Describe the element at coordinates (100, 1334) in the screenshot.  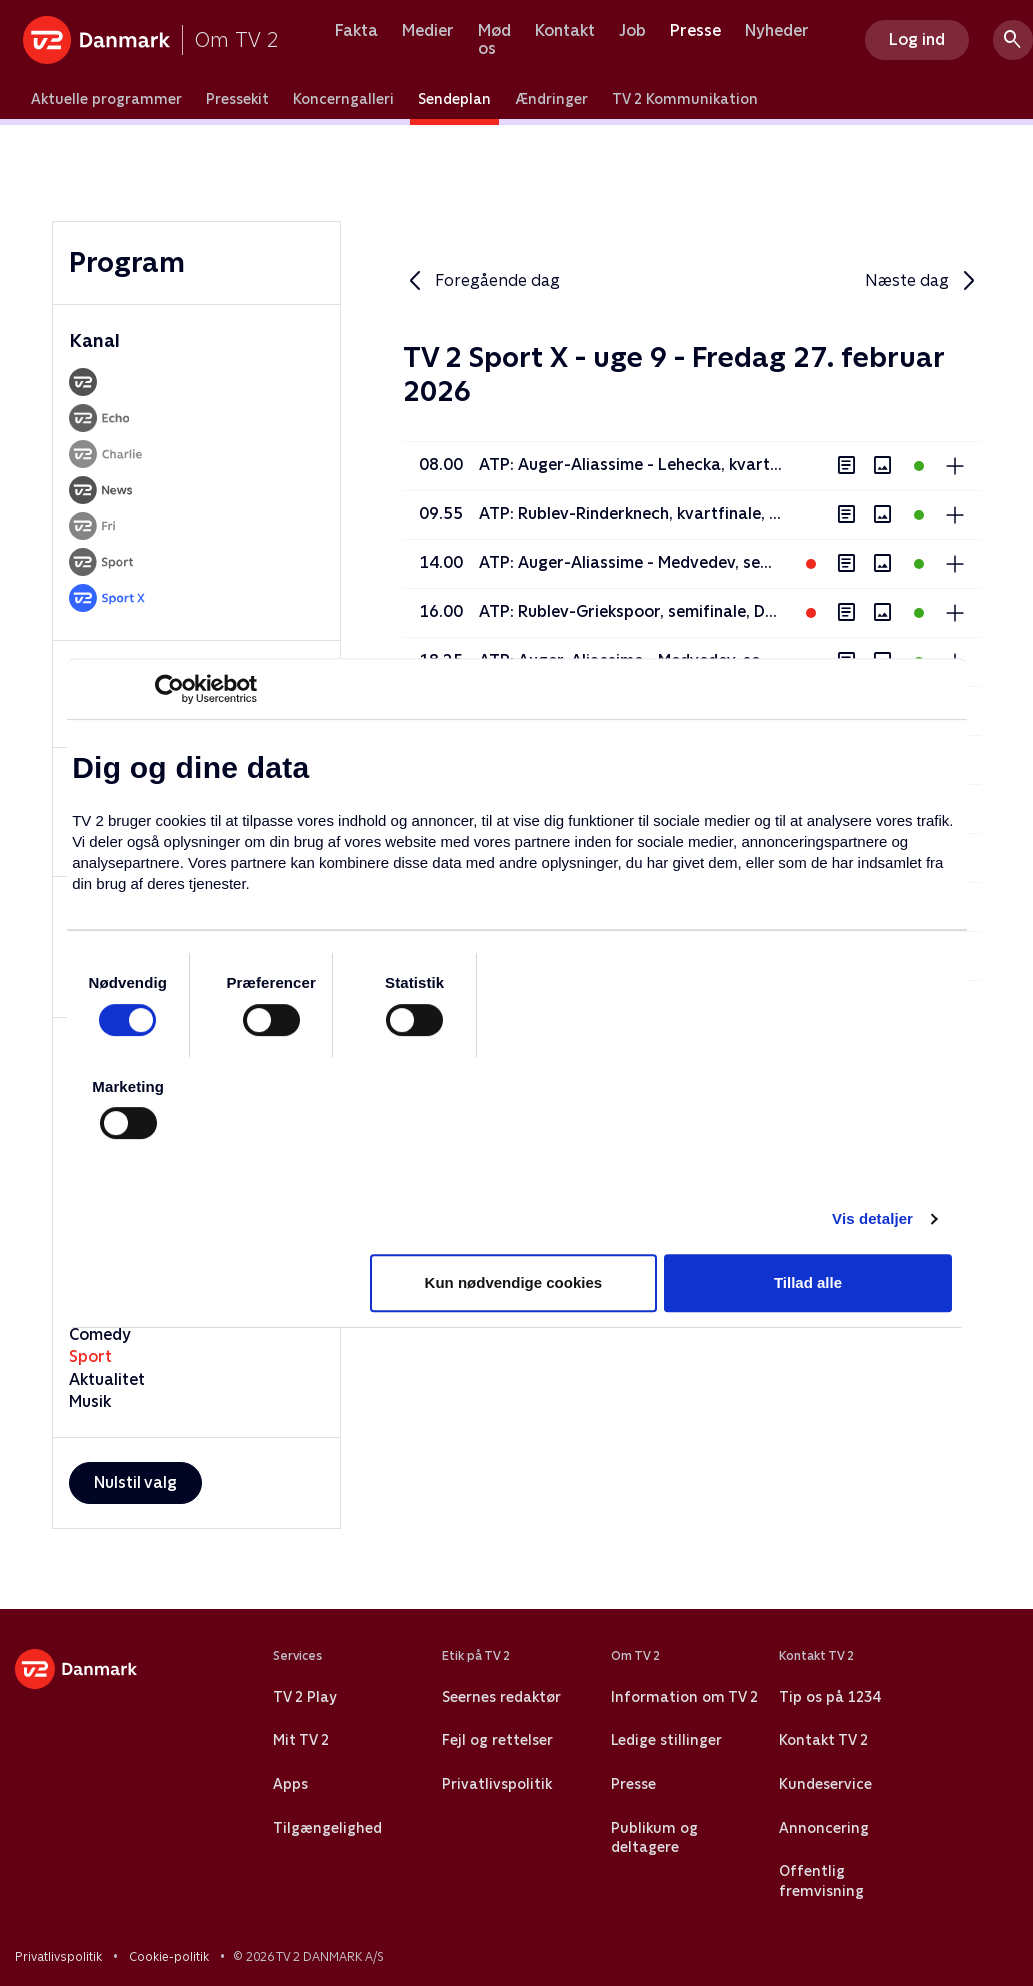
I see `Comedy` at that location.